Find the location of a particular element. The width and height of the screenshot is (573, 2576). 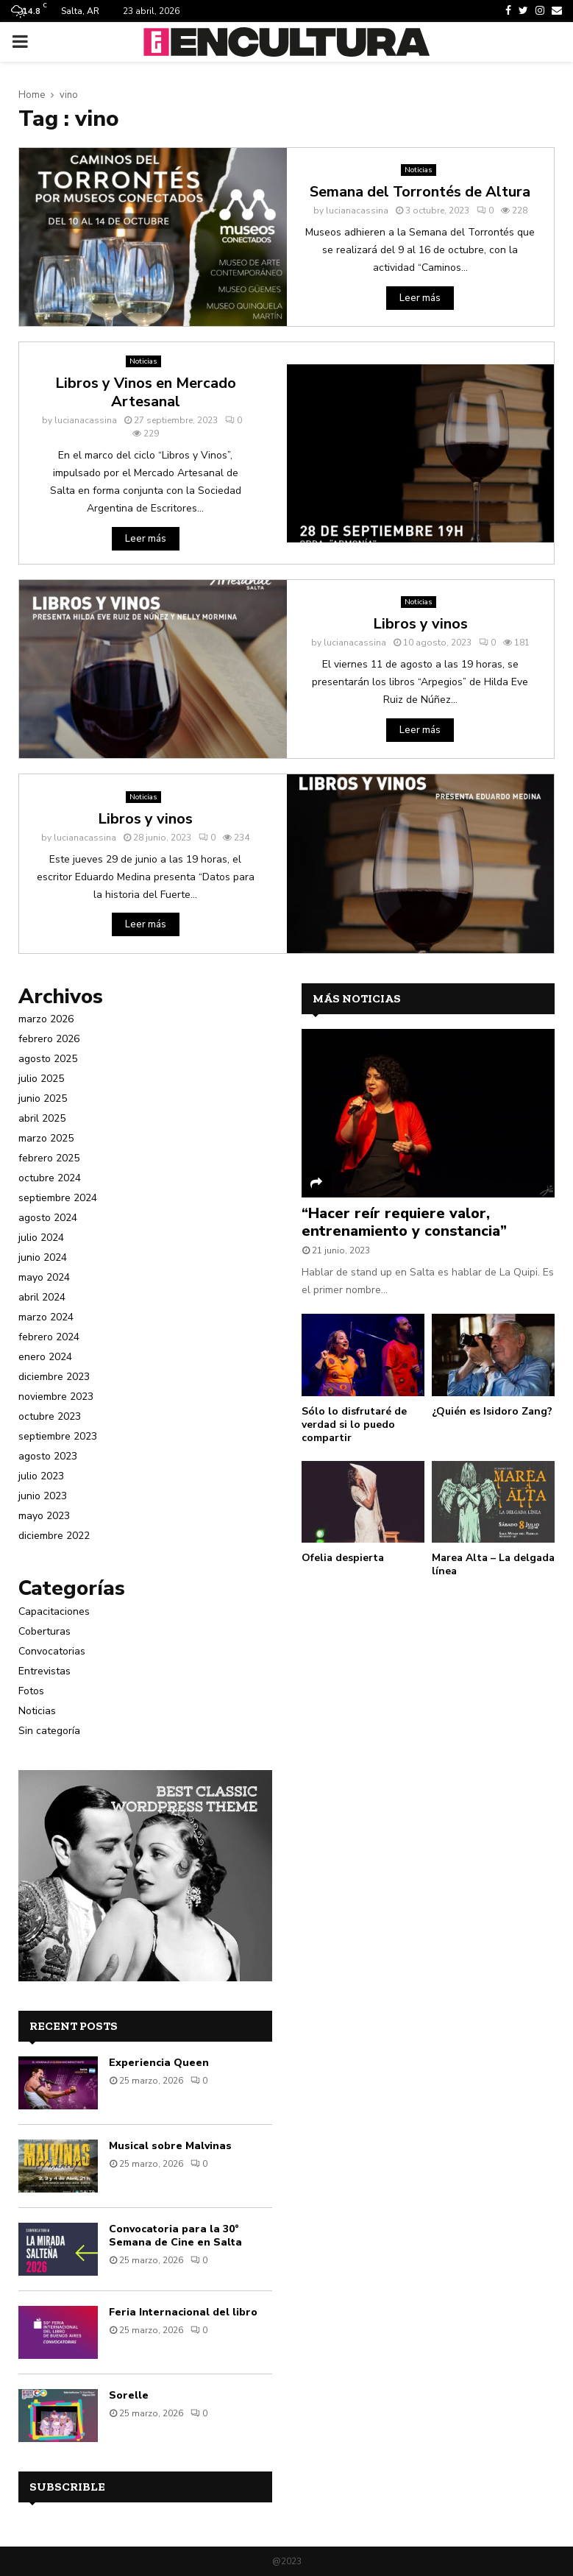

Libros y vinos is located at coordinates (420, 624).